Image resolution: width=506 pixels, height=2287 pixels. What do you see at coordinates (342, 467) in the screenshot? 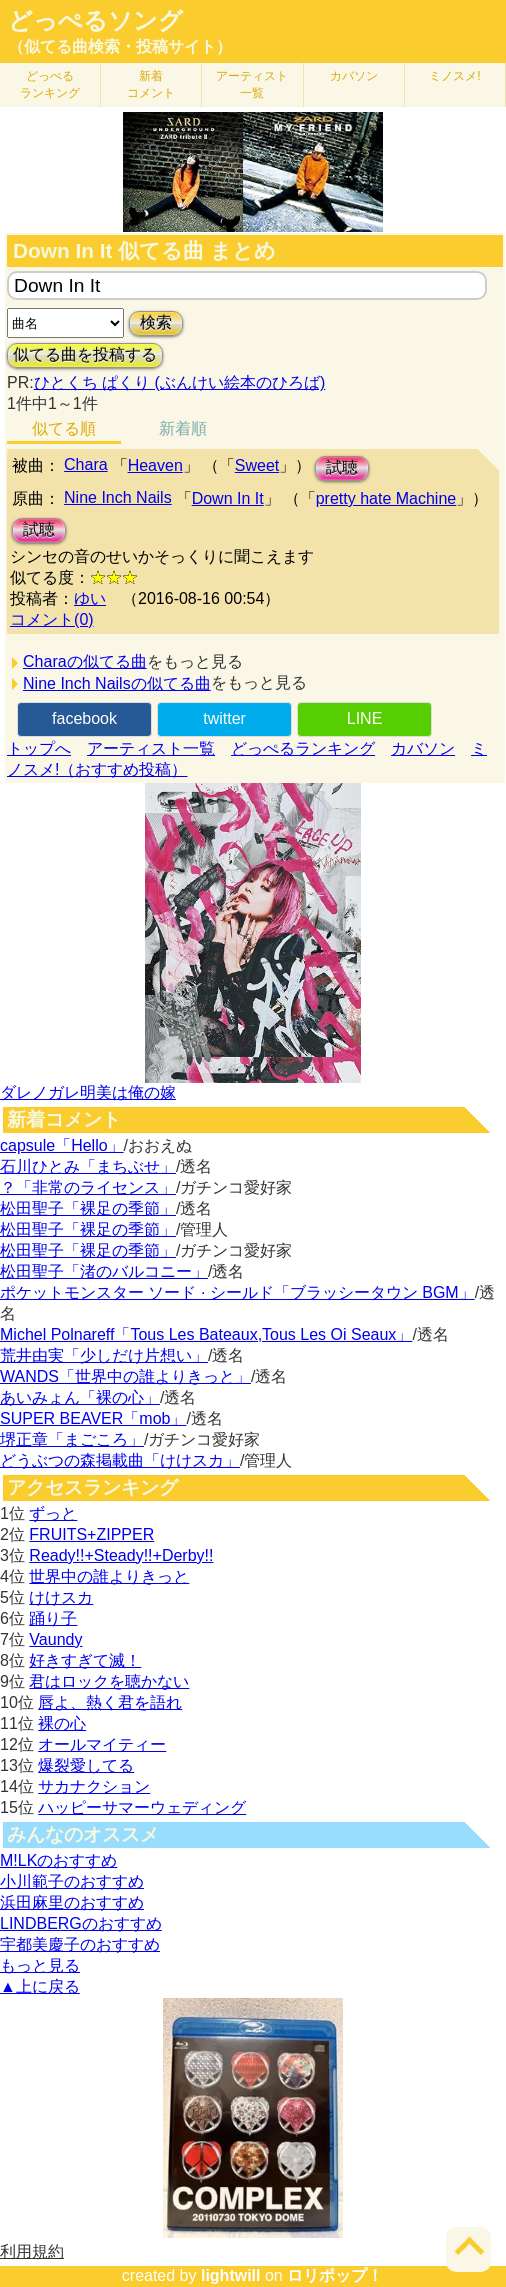
I see `試聴` at bounding box center [342, 467].